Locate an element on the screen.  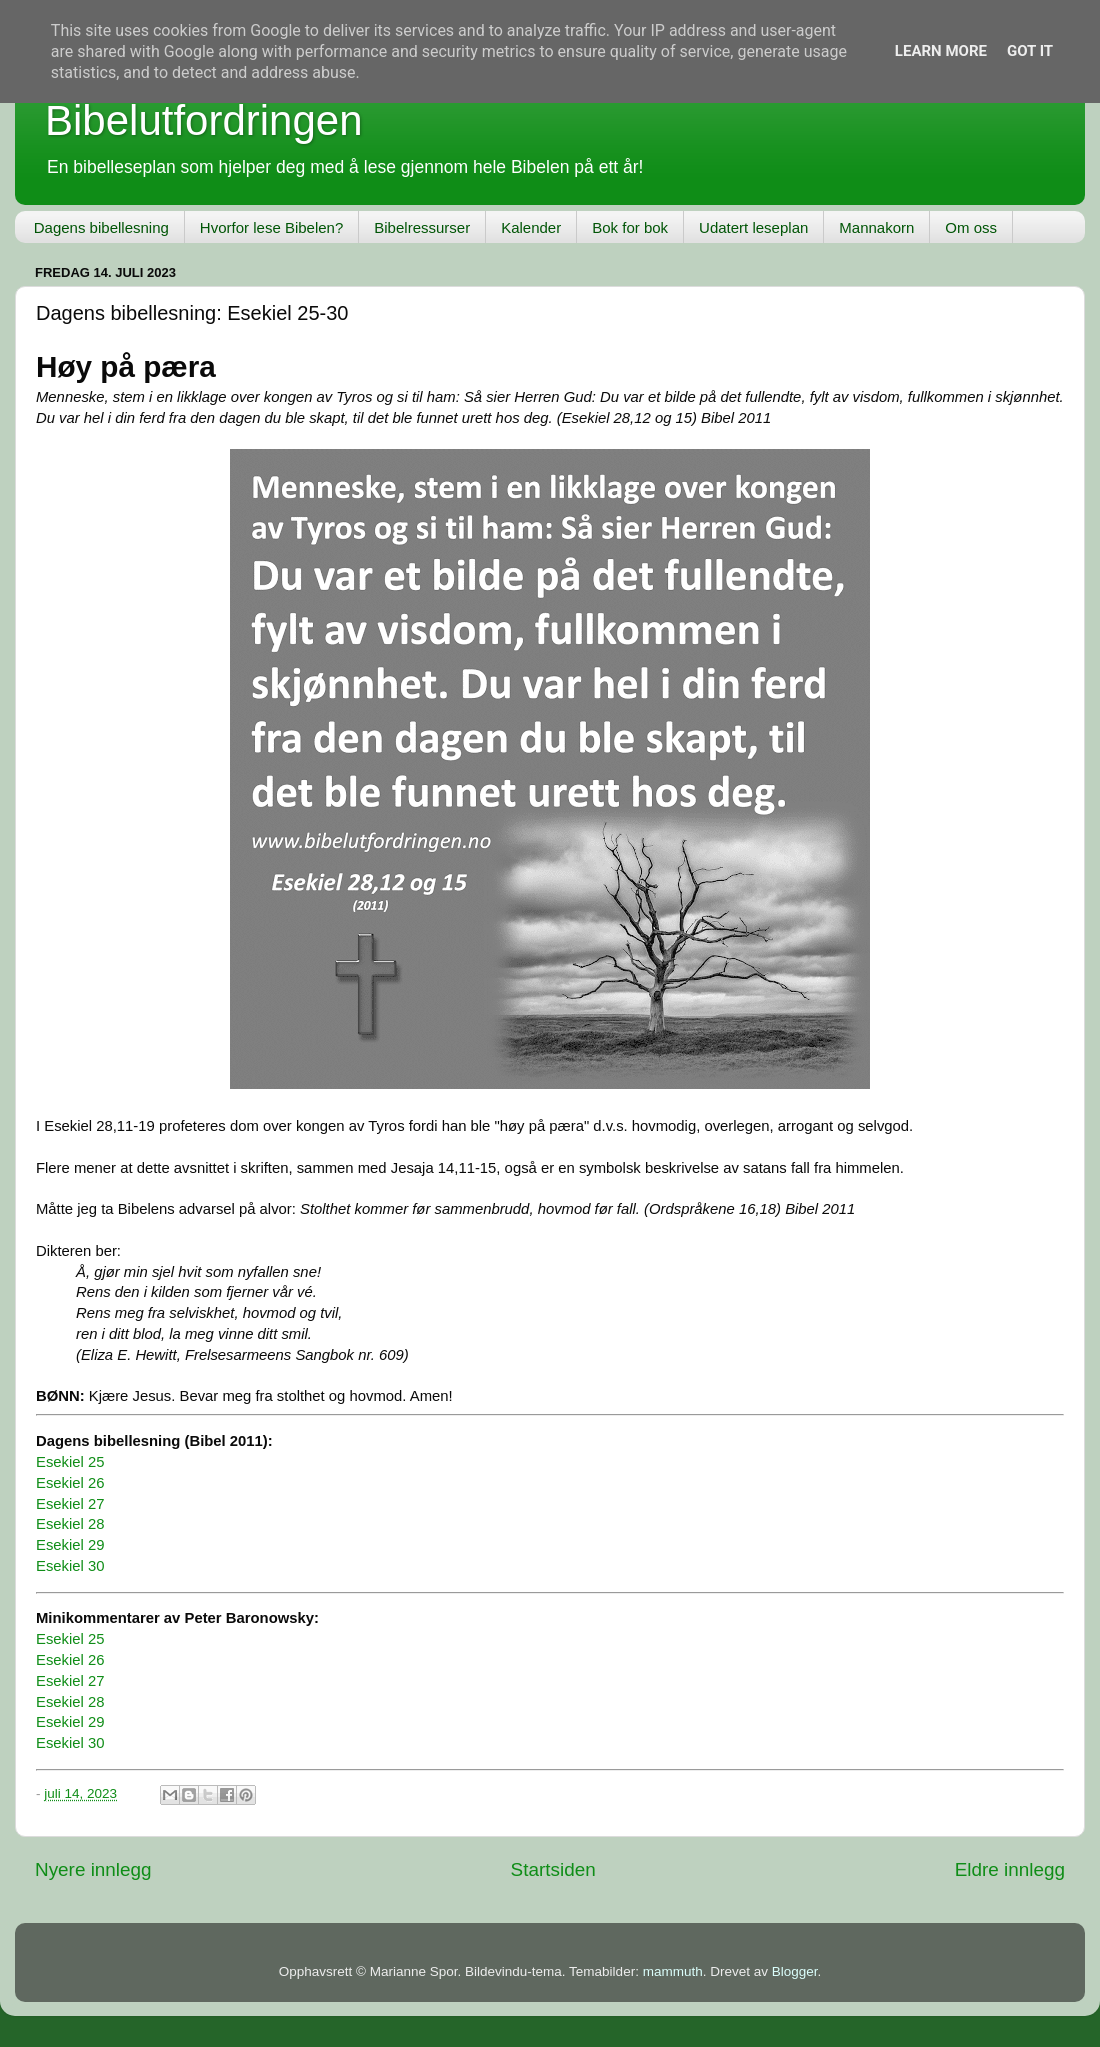
Esekiel 26 is located at coordinates (70, 1483).